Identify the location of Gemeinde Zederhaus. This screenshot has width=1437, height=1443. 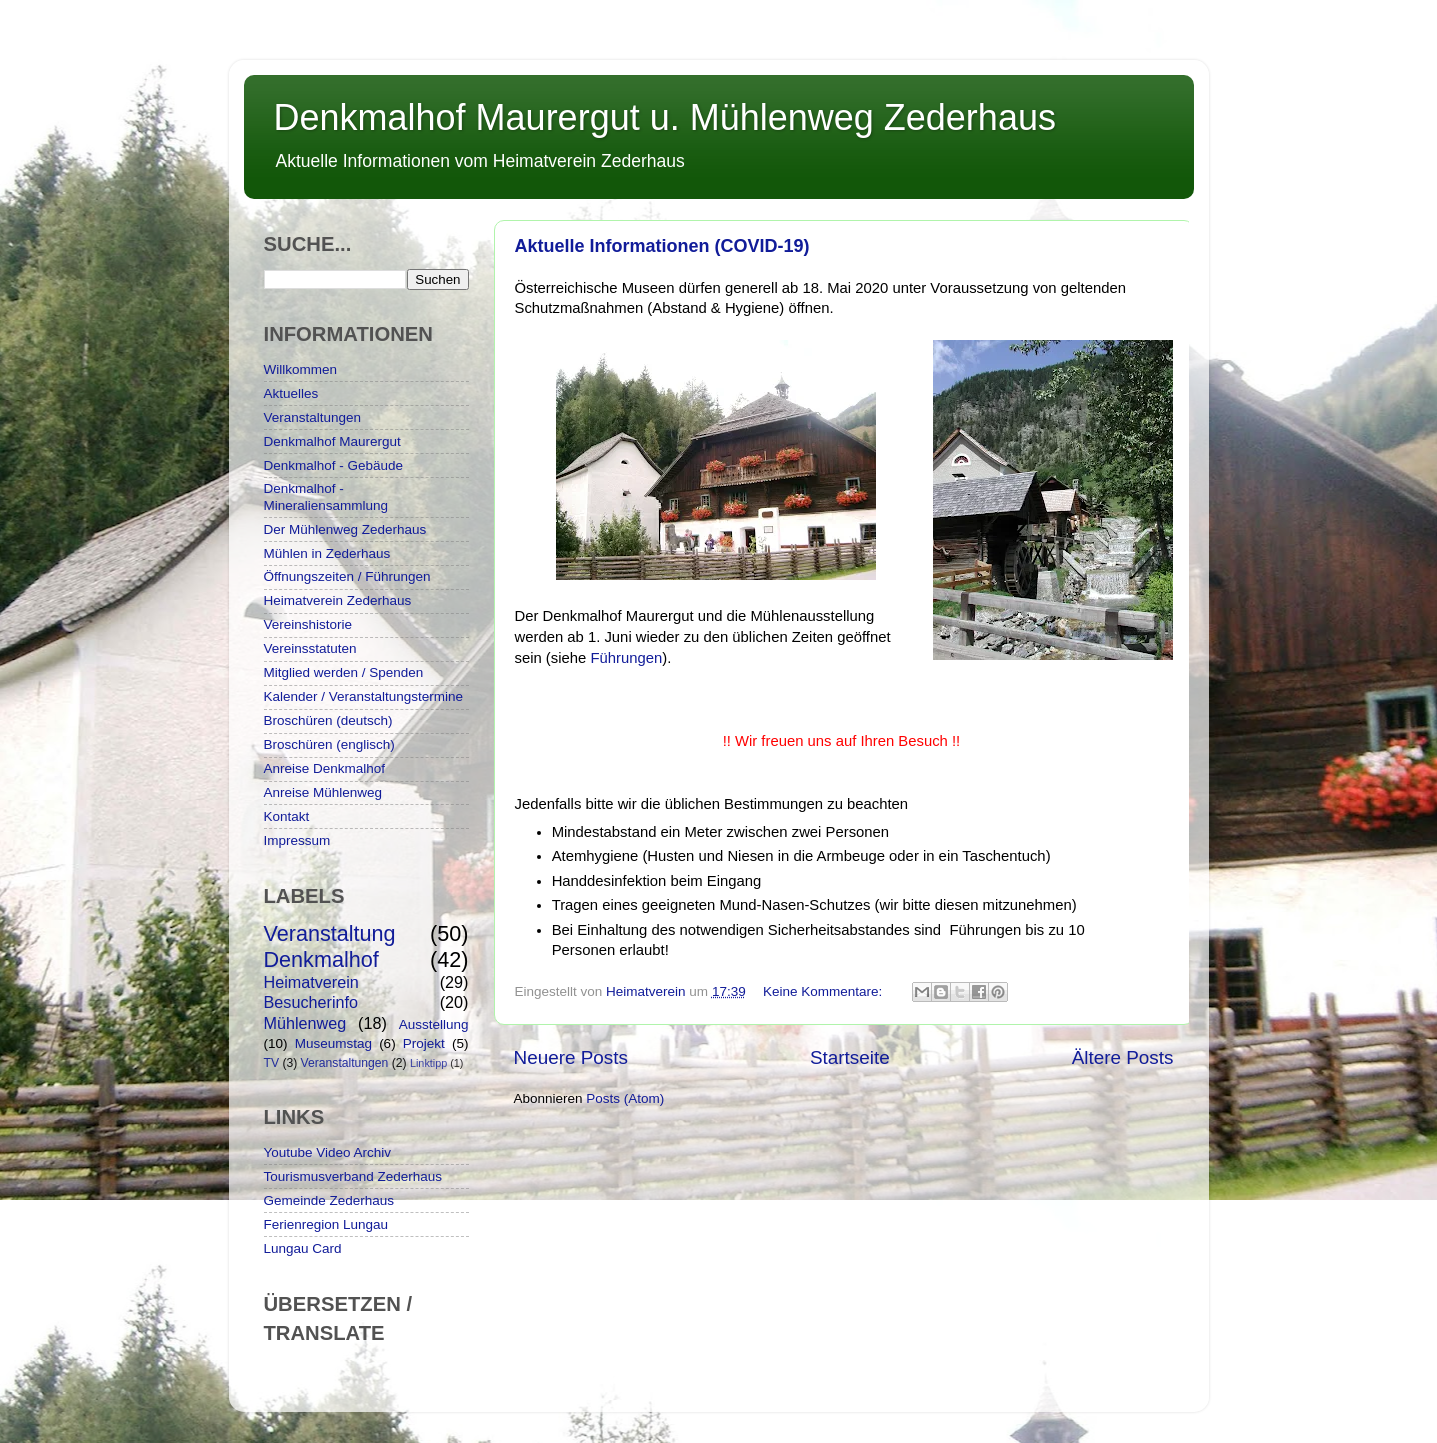
(329, 1200).